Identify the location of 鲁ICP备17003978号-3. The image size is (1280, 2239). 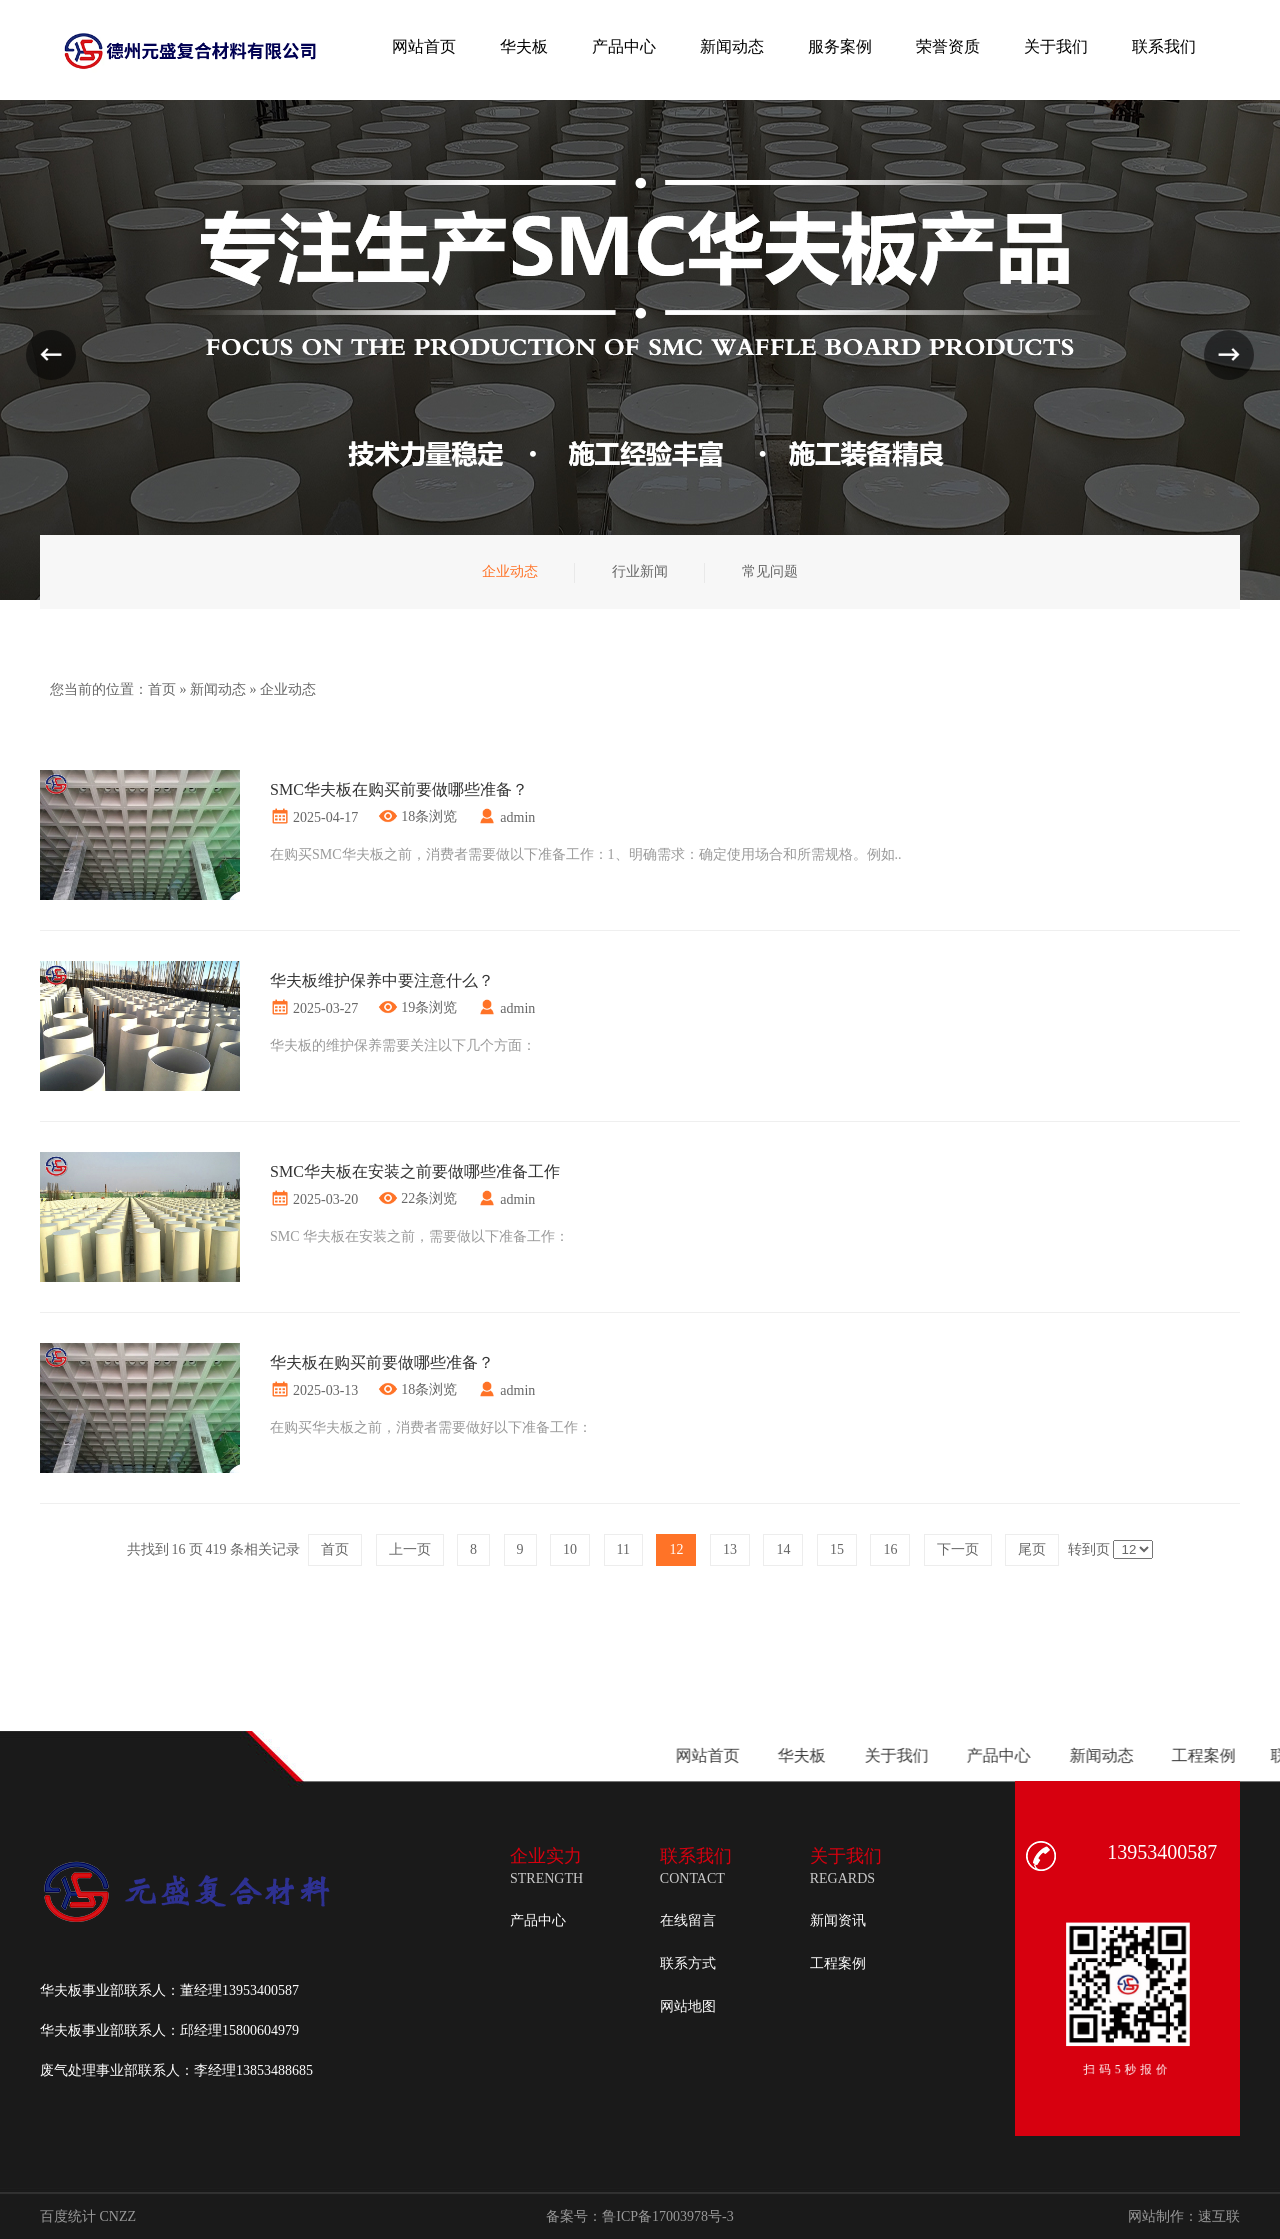
(667, 2216).